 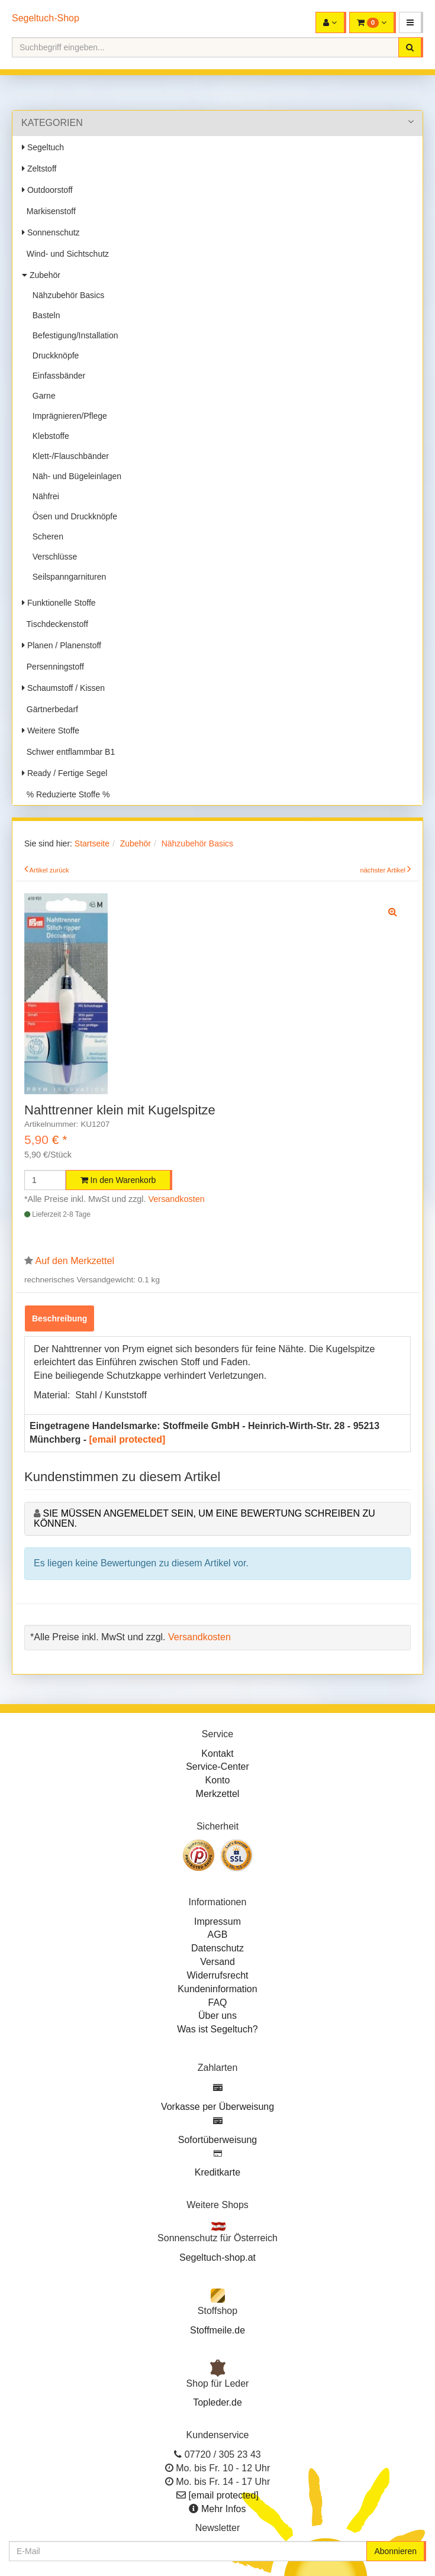 What do you see at coordinates (217, 2003) in the screenshot?
I see `FAQ` at bounding box center [217, 2003].